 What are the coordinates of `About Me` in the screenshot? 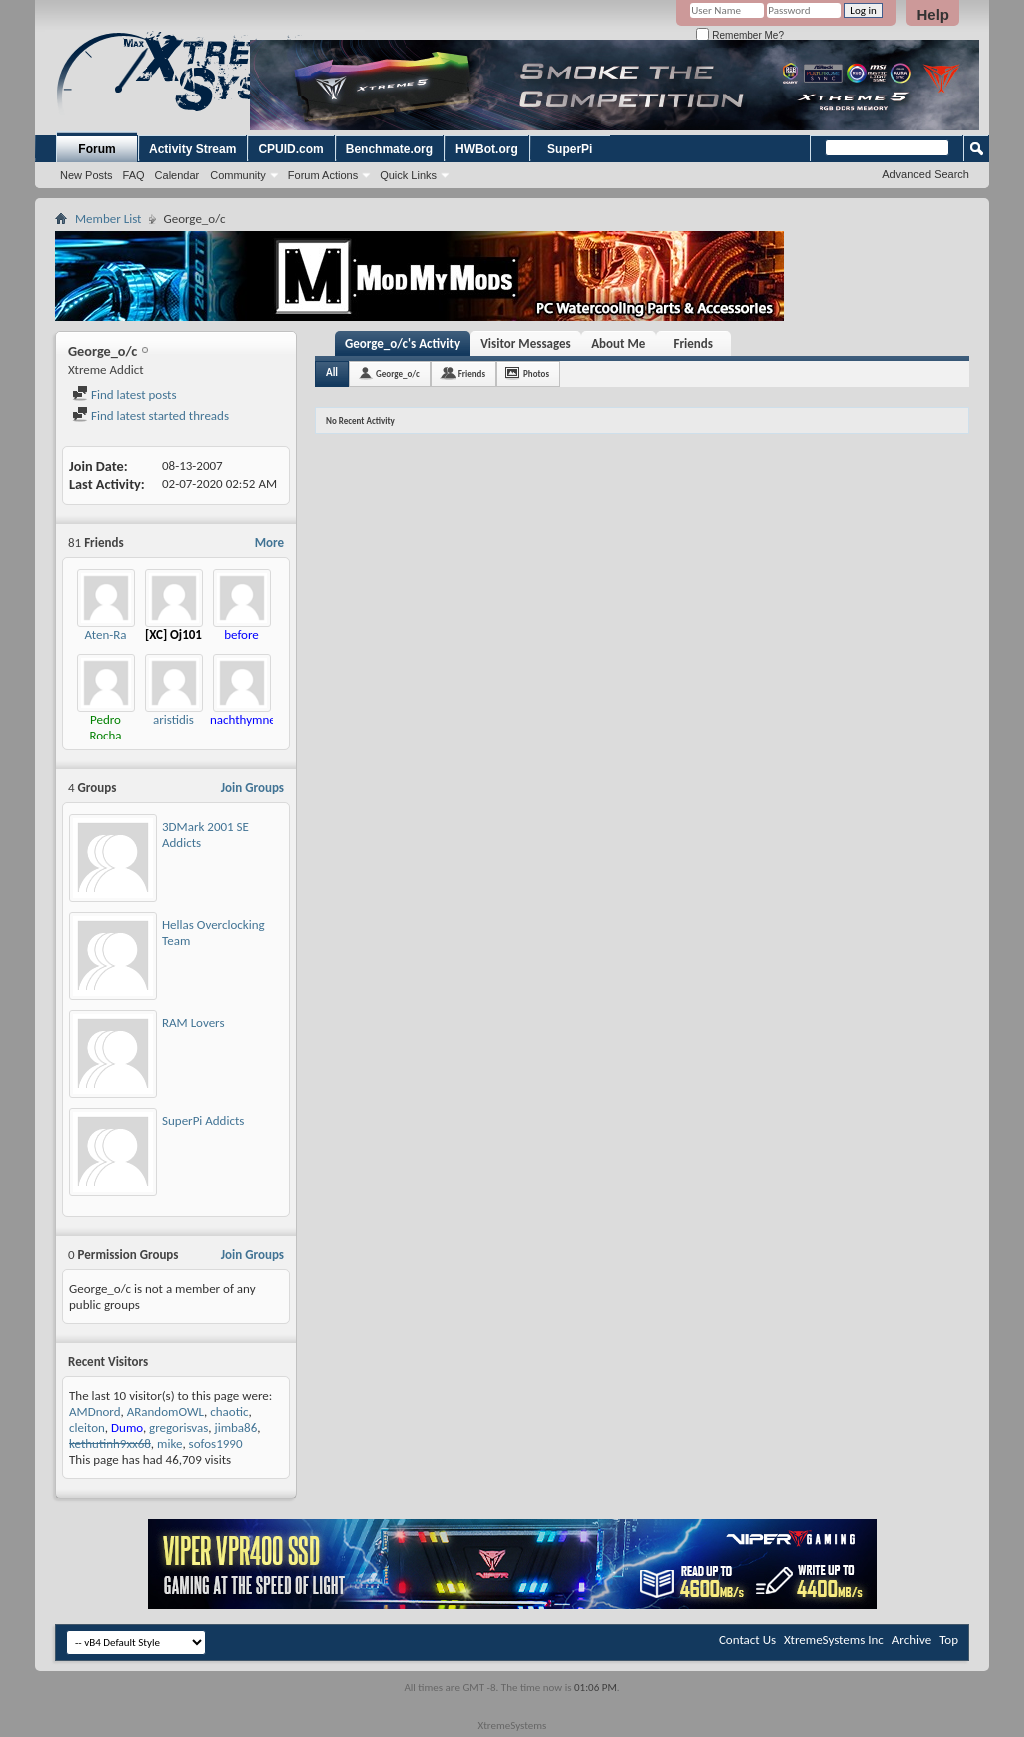 It's located at (618, 343).